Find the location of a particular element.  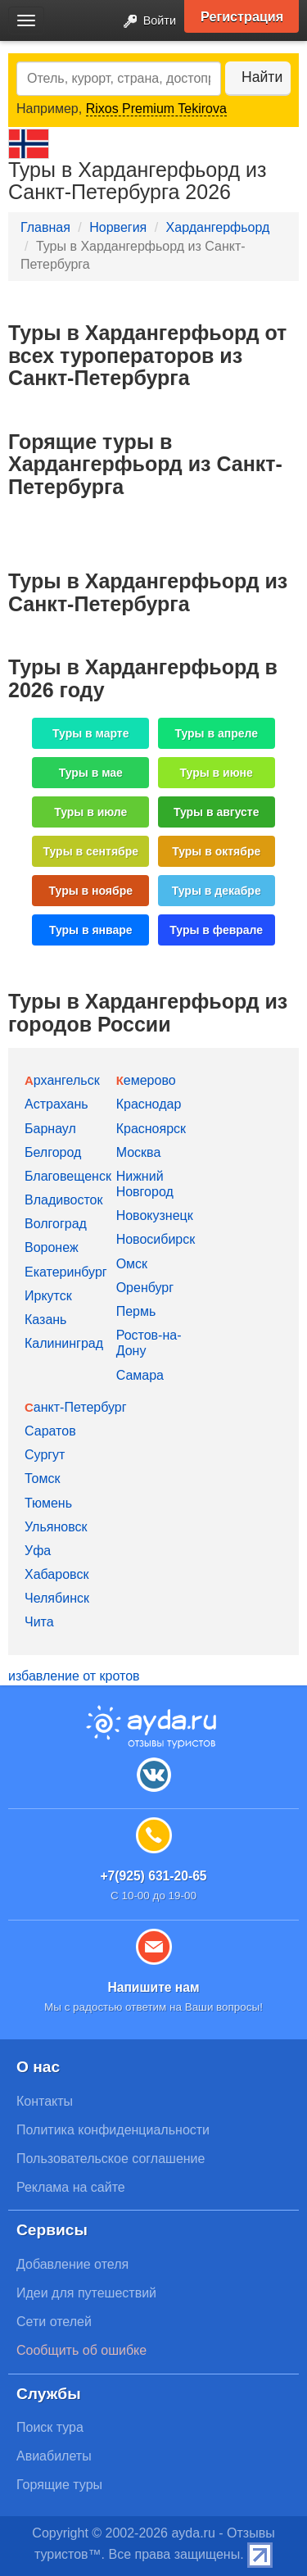

Пермь is located at coordinates (136, 1311).